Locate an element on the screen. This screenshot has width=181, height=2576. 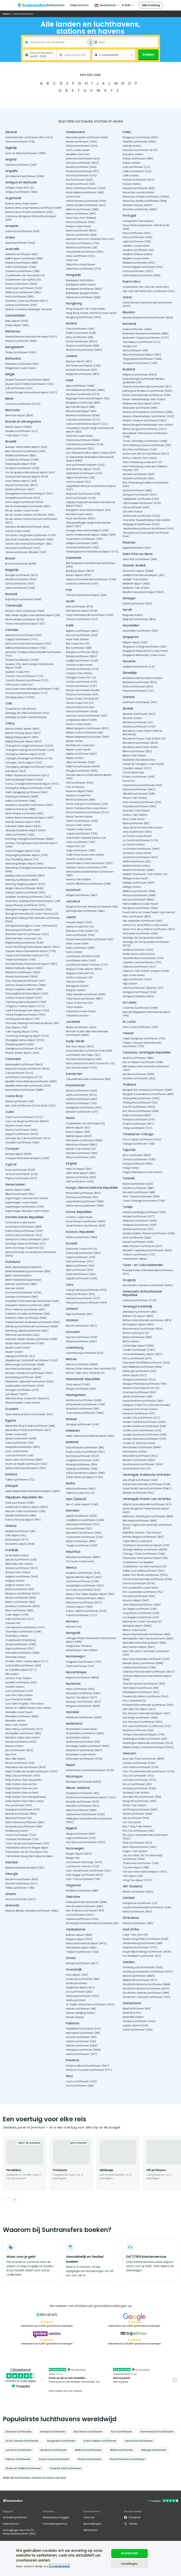
Inverness luchthaven (INV) is located at coordinates (139, 1392).